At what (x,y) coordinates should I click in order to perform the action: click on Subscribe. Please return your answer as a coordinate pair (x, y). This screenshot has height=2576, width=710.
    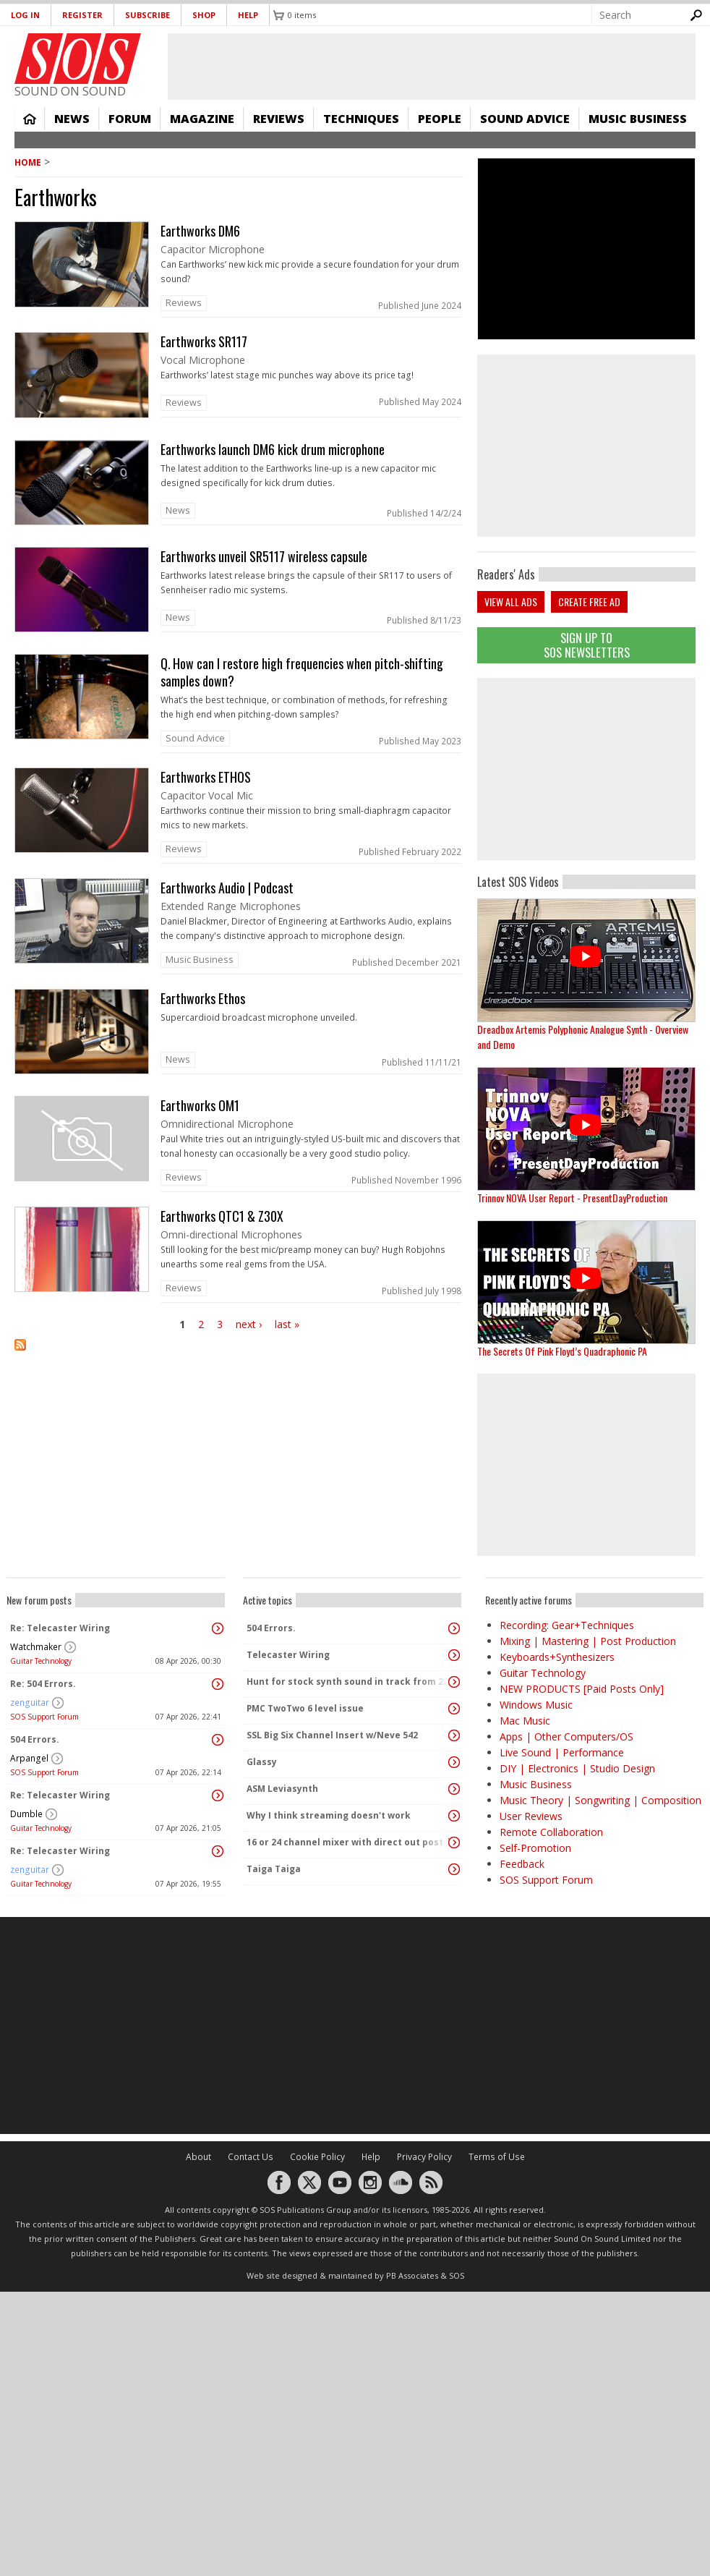
    Looking at the image, I should click on (147, 14).